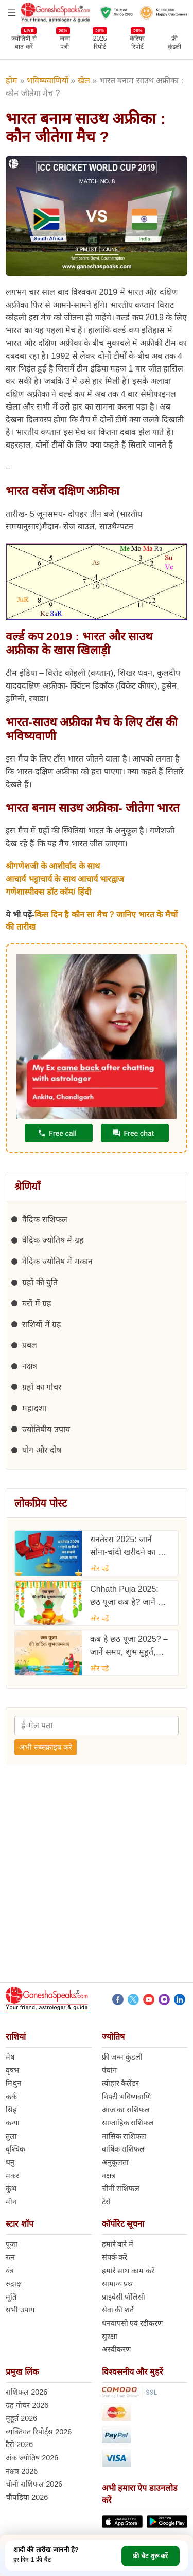 The height and width of the screenshot is (2576, 193). What do you see at coordinates (27, 2497) in the screenshot?
I see `चौघड़िया 2026` at bounding box center [27, 2497].